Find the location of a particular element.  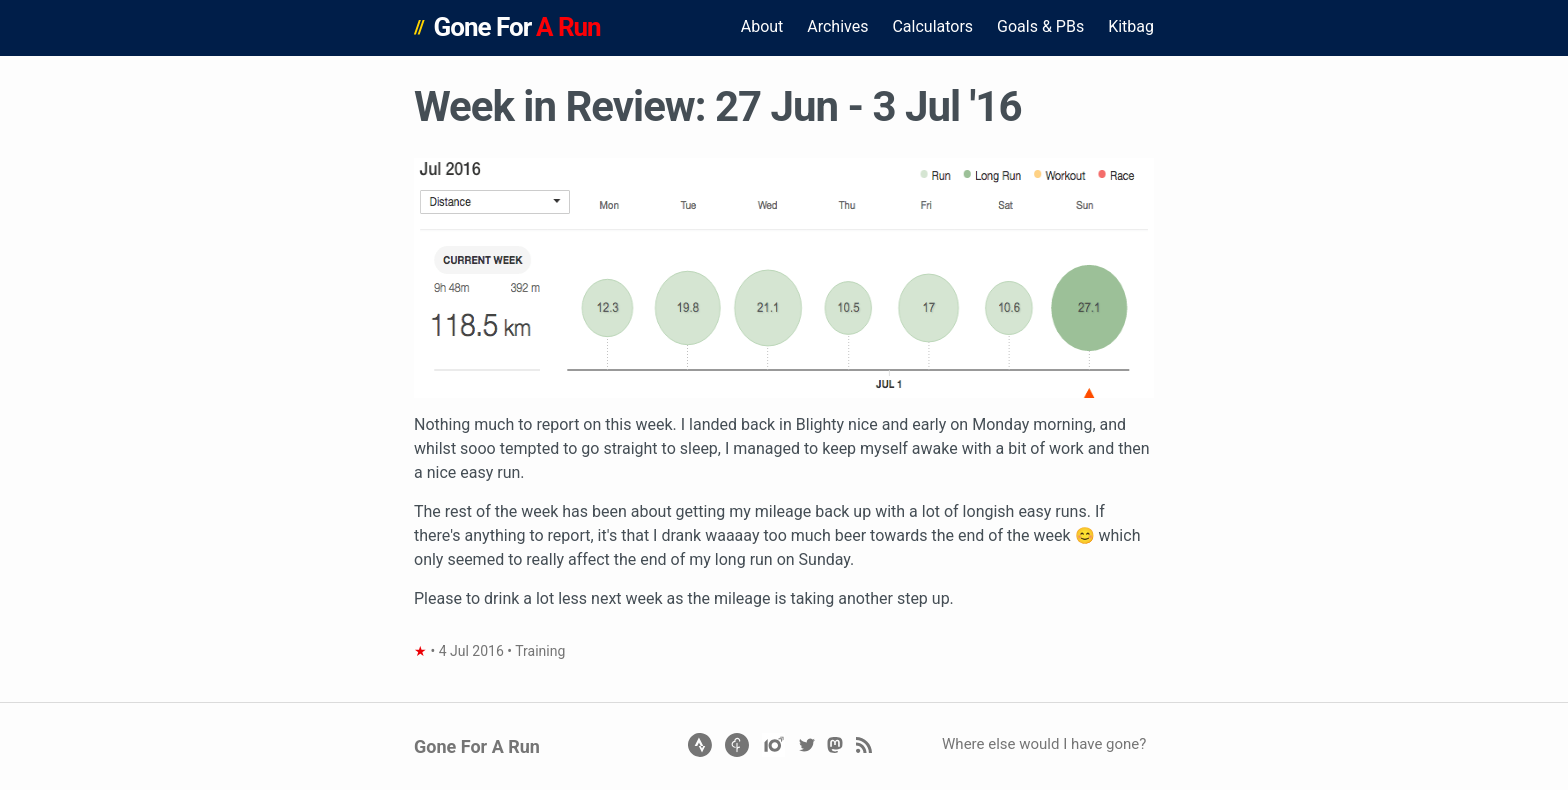

Kitbag is located at coordinates (1131, 26).